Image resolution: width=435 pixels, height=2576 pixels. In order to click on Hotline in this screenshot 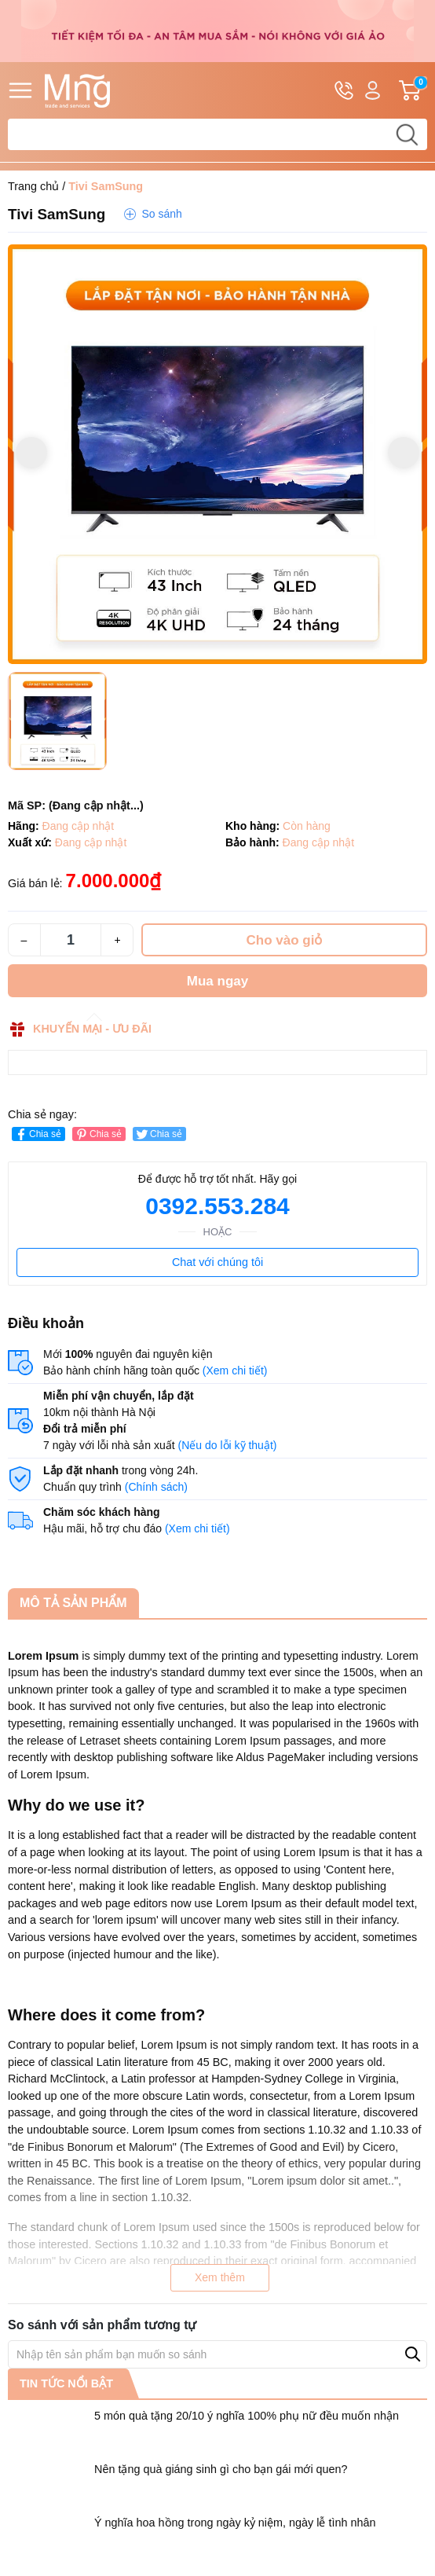, I will do `click(343, 93)`.